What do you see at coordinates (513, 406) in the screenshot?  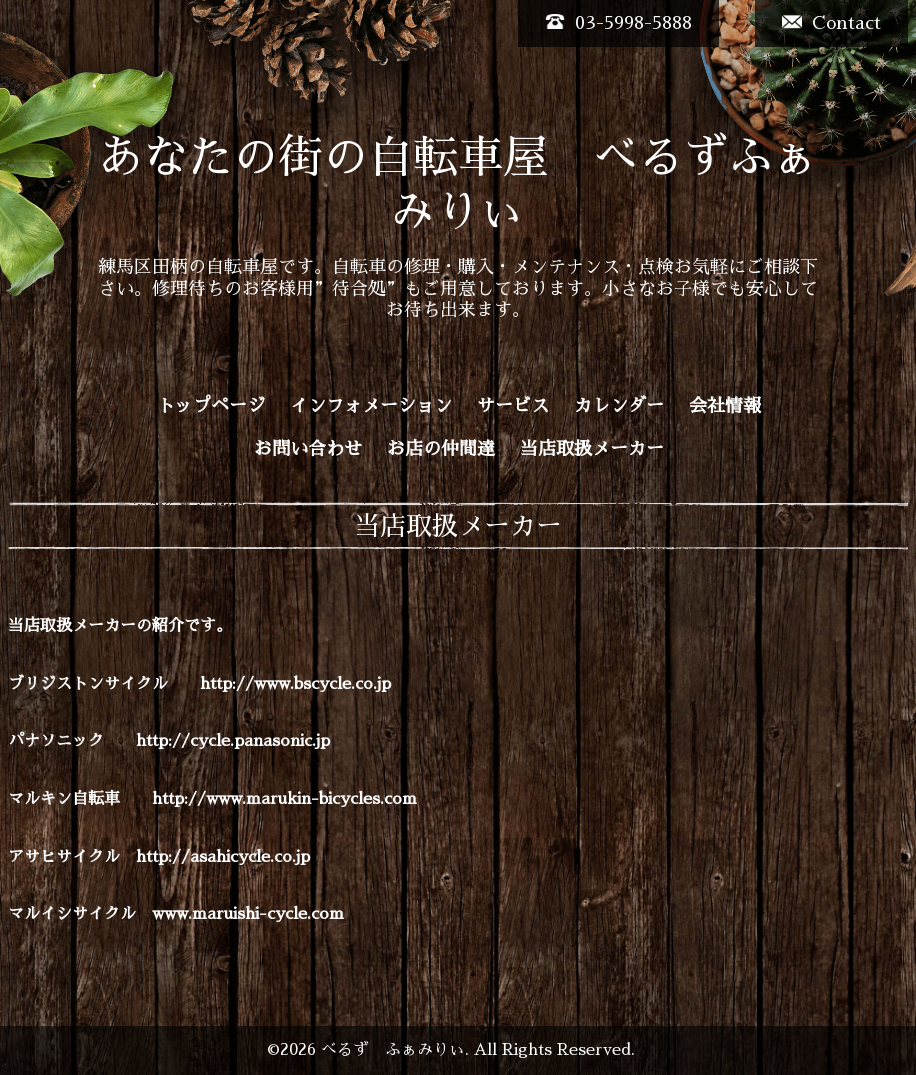 I see `サービス` at bounding box center [513, 406].